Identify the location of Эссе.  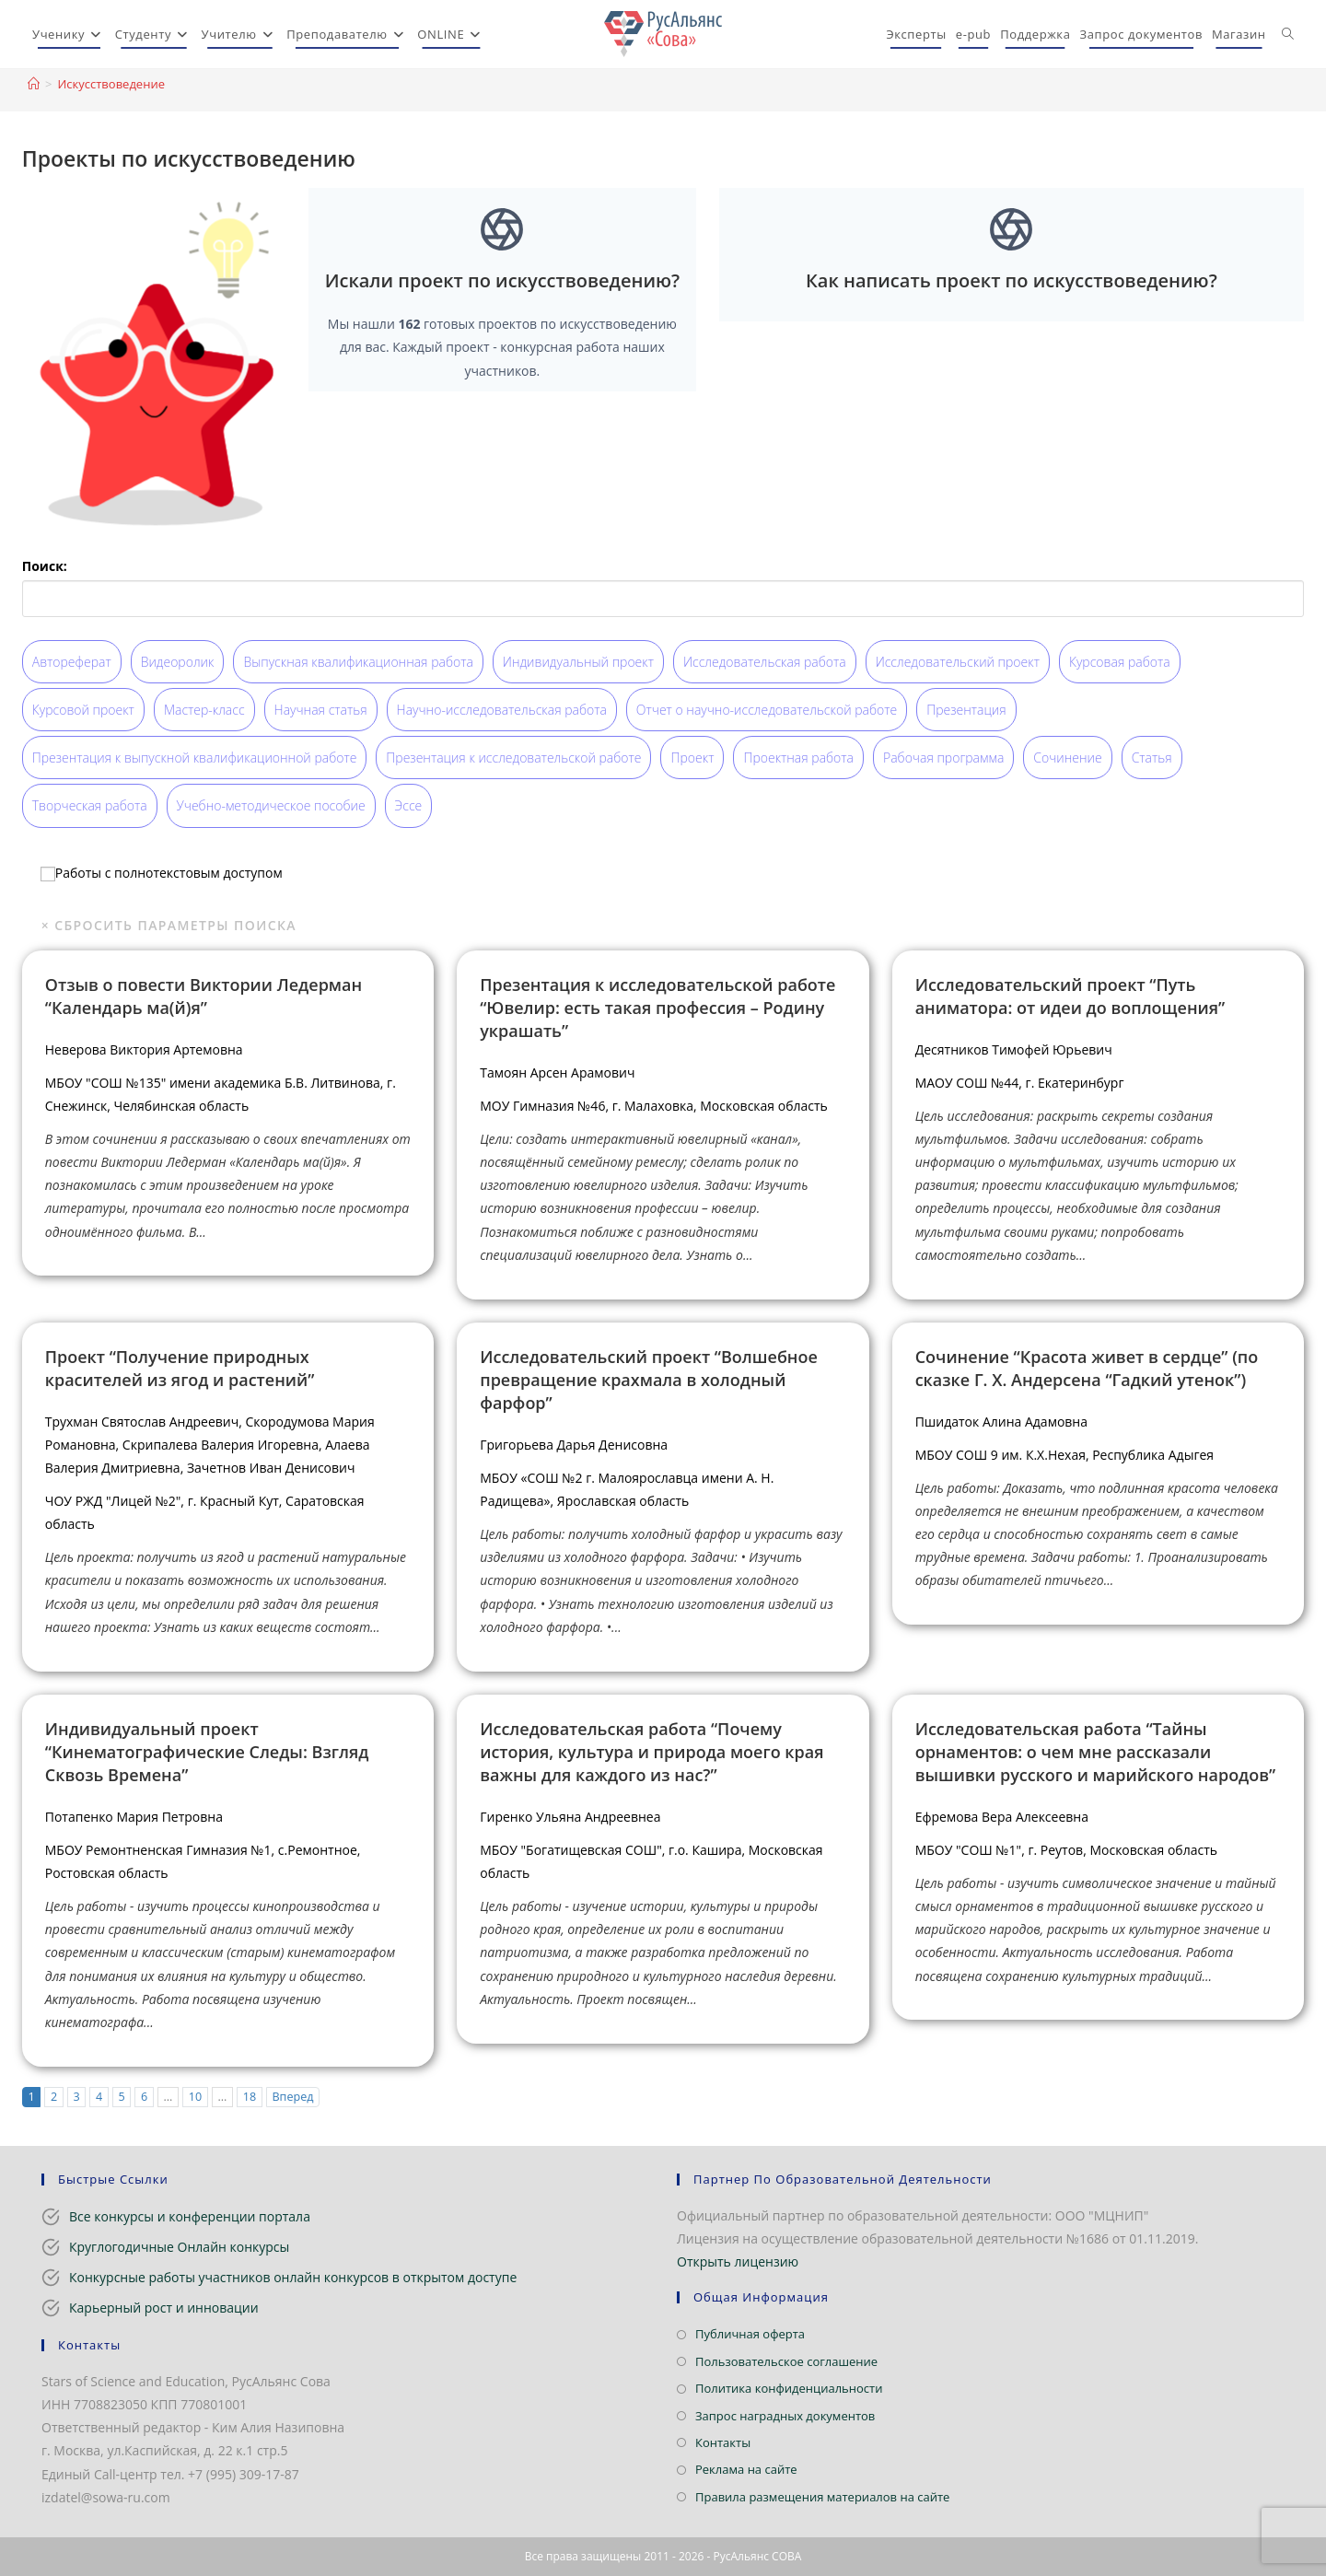
(409, 805).